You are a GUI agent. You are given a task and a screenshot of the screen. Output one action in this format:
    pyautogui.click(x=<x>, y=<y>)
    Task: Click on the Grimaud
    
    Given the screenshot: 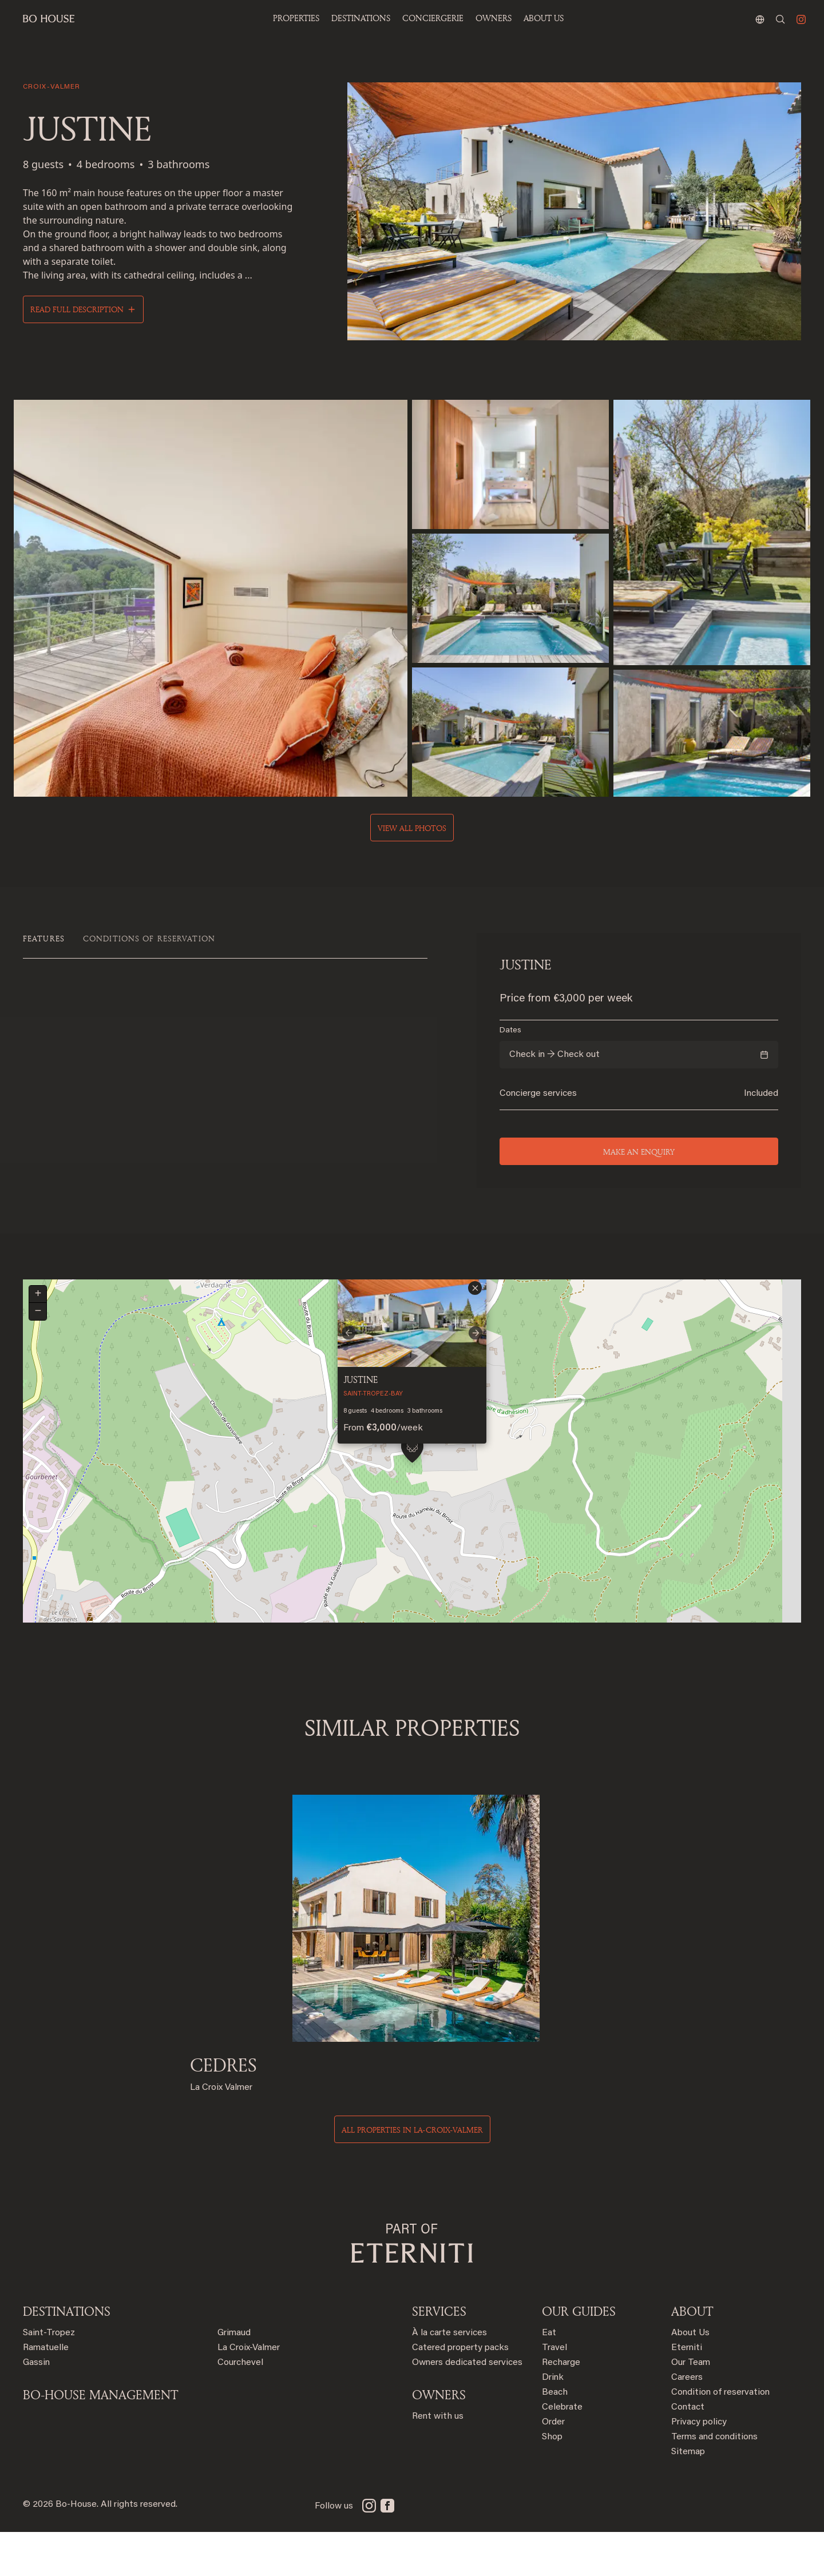 What is the action you would take?
    pyautogui.click(x=234, y=2377)
    